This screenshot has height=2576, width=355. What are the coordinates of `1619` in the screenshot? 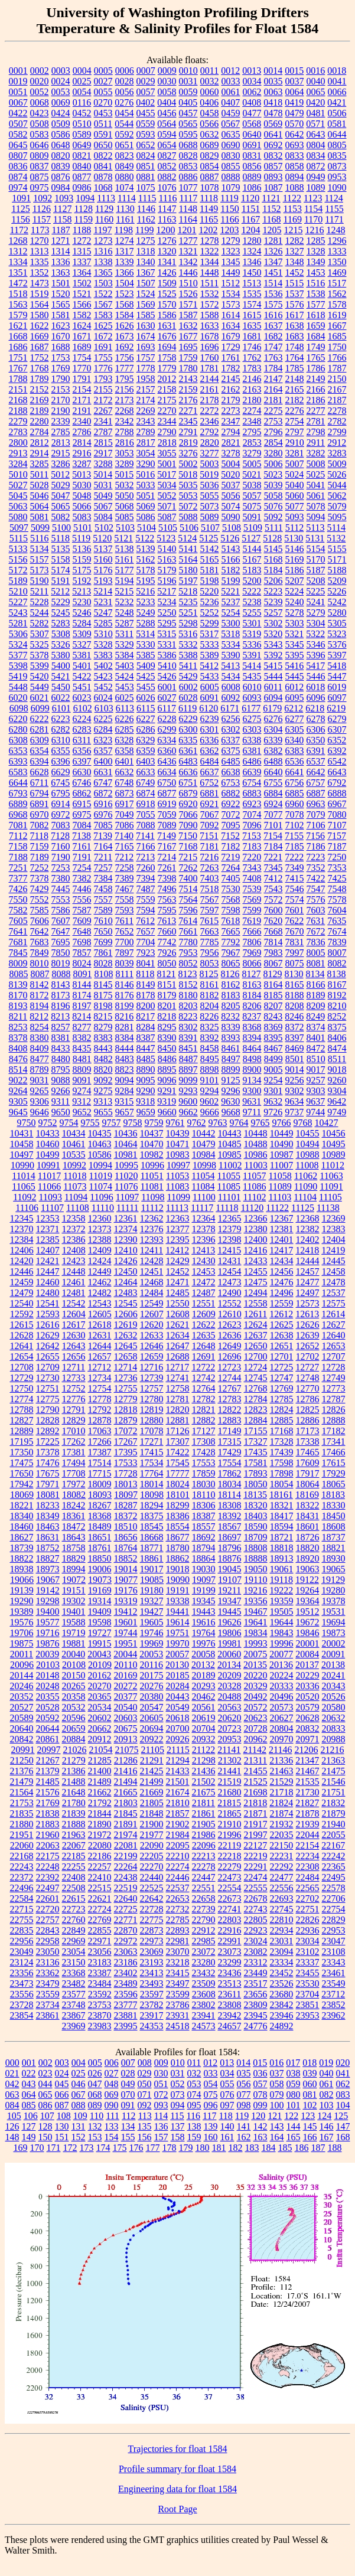 It's located at (337, 315).